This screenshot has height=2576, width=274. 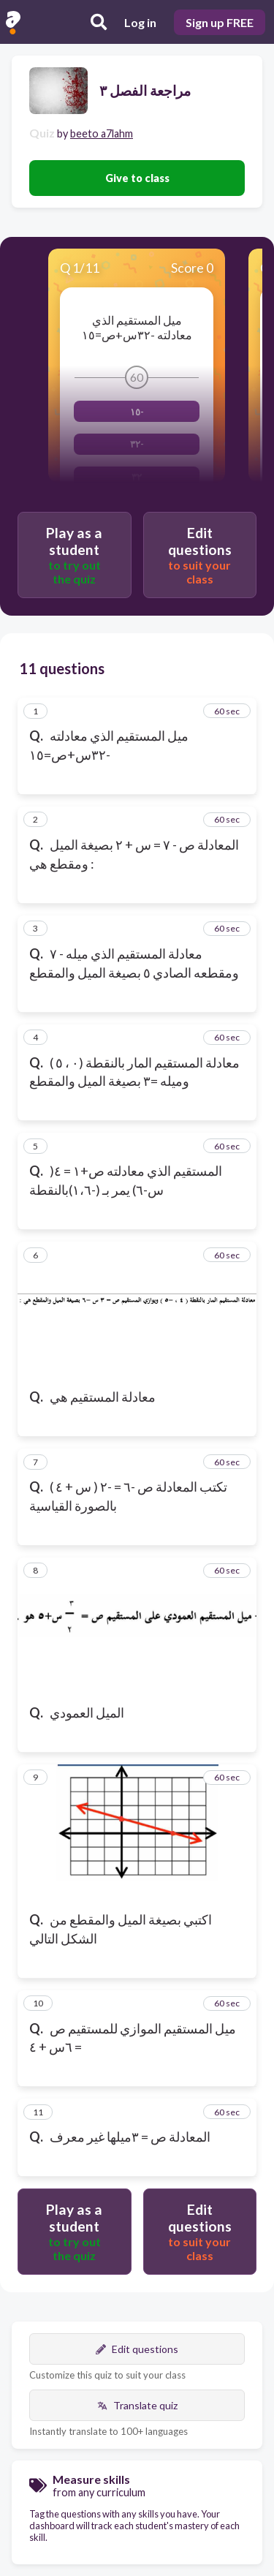 What do you see at coordinates (137, 2349) in the screenshot?
I see `Edit questions` at bounding box center [137, 2349].